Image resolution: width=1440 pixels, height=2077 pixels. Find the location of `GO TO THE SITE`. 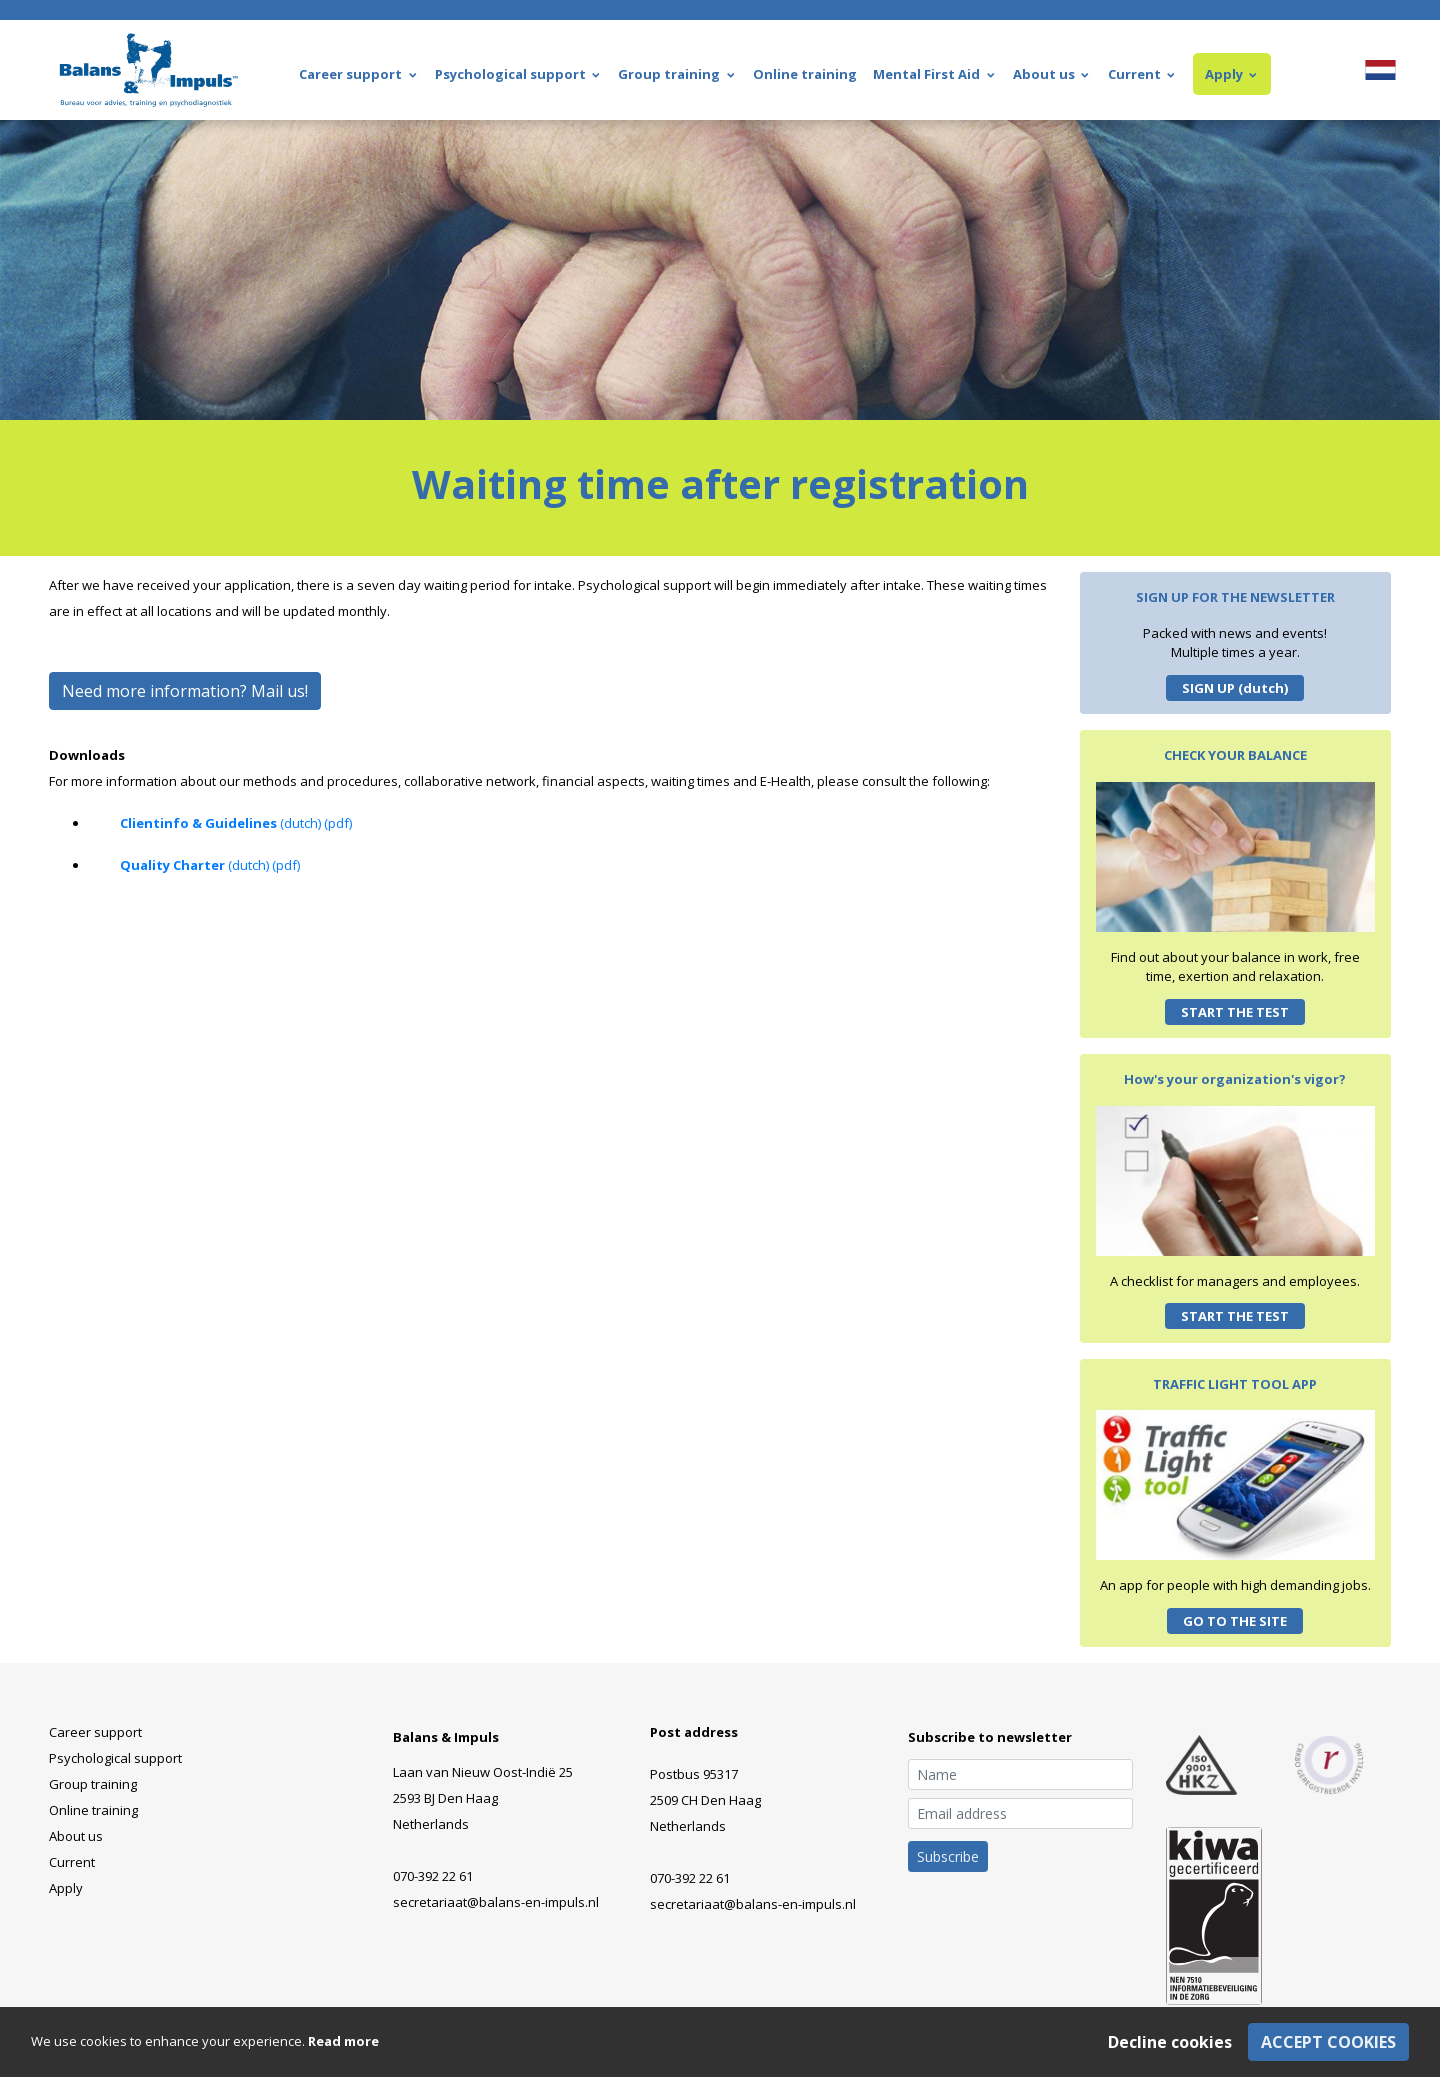

GO TO THE SITE is located at coordinates (1235, 1621).